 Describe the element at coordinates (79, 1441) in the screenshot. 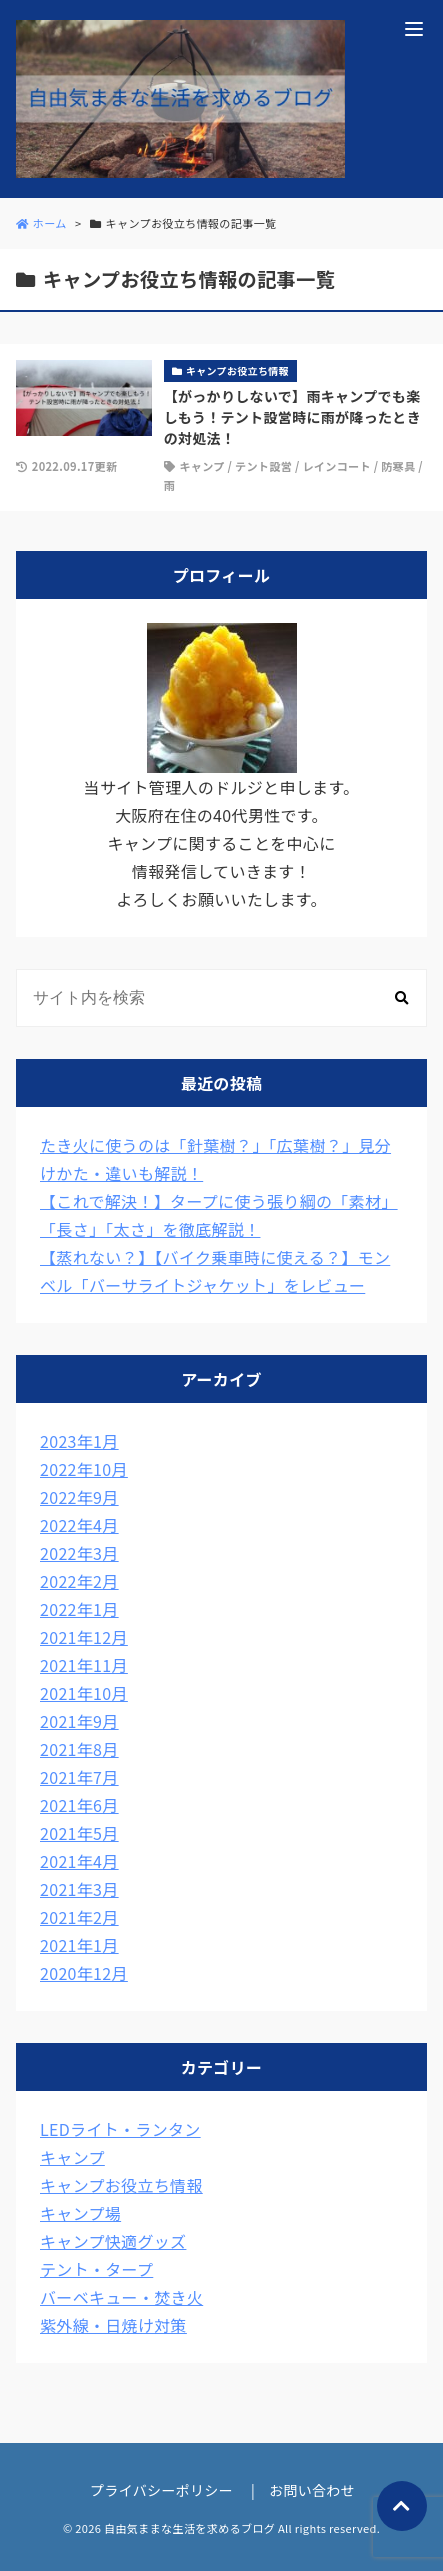

I see `2023年1月` at that location.